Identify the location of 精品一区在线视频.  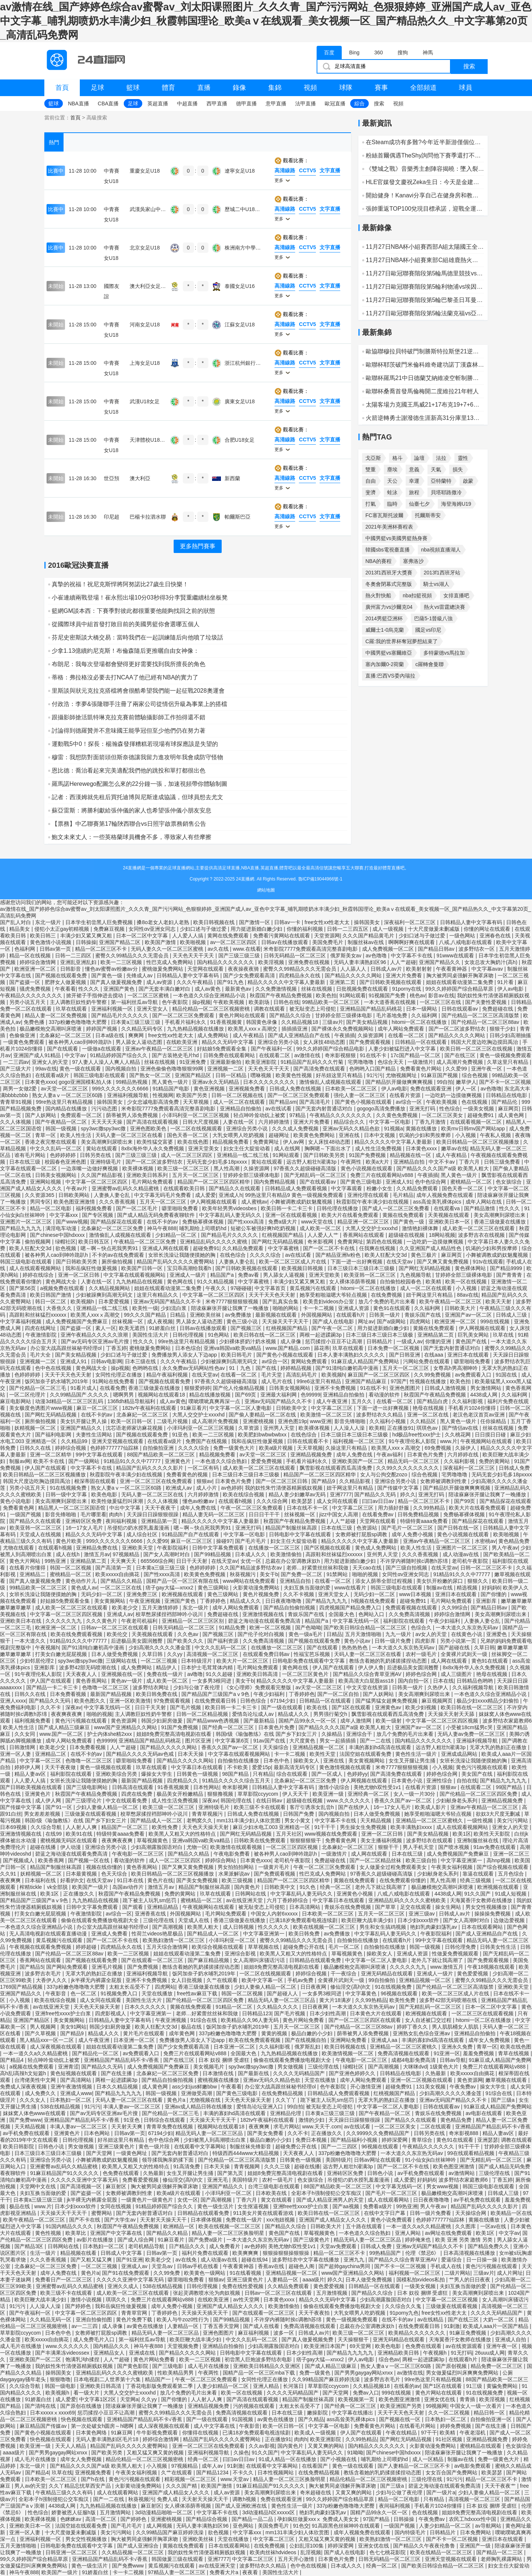
(30, 955).